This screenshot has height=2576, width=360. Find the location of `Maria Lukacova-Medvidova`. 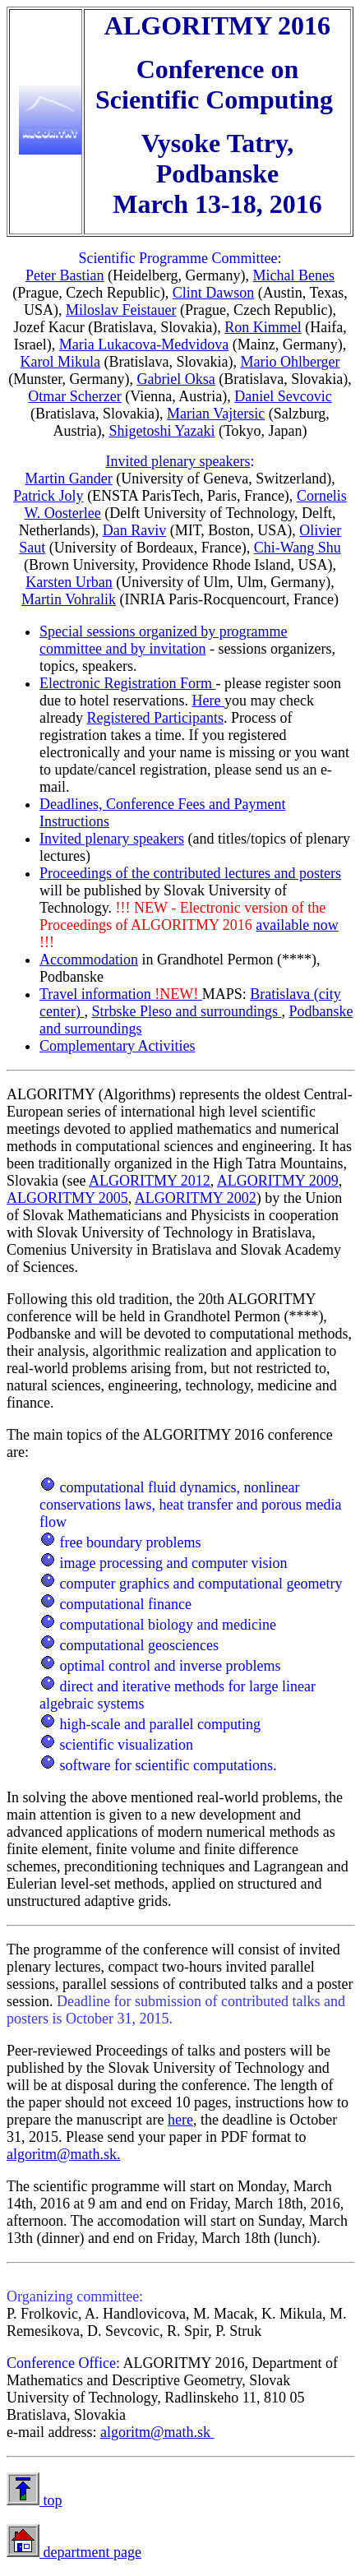

Maria Lukacova-Medvidova is located at coordinates (143, 344).